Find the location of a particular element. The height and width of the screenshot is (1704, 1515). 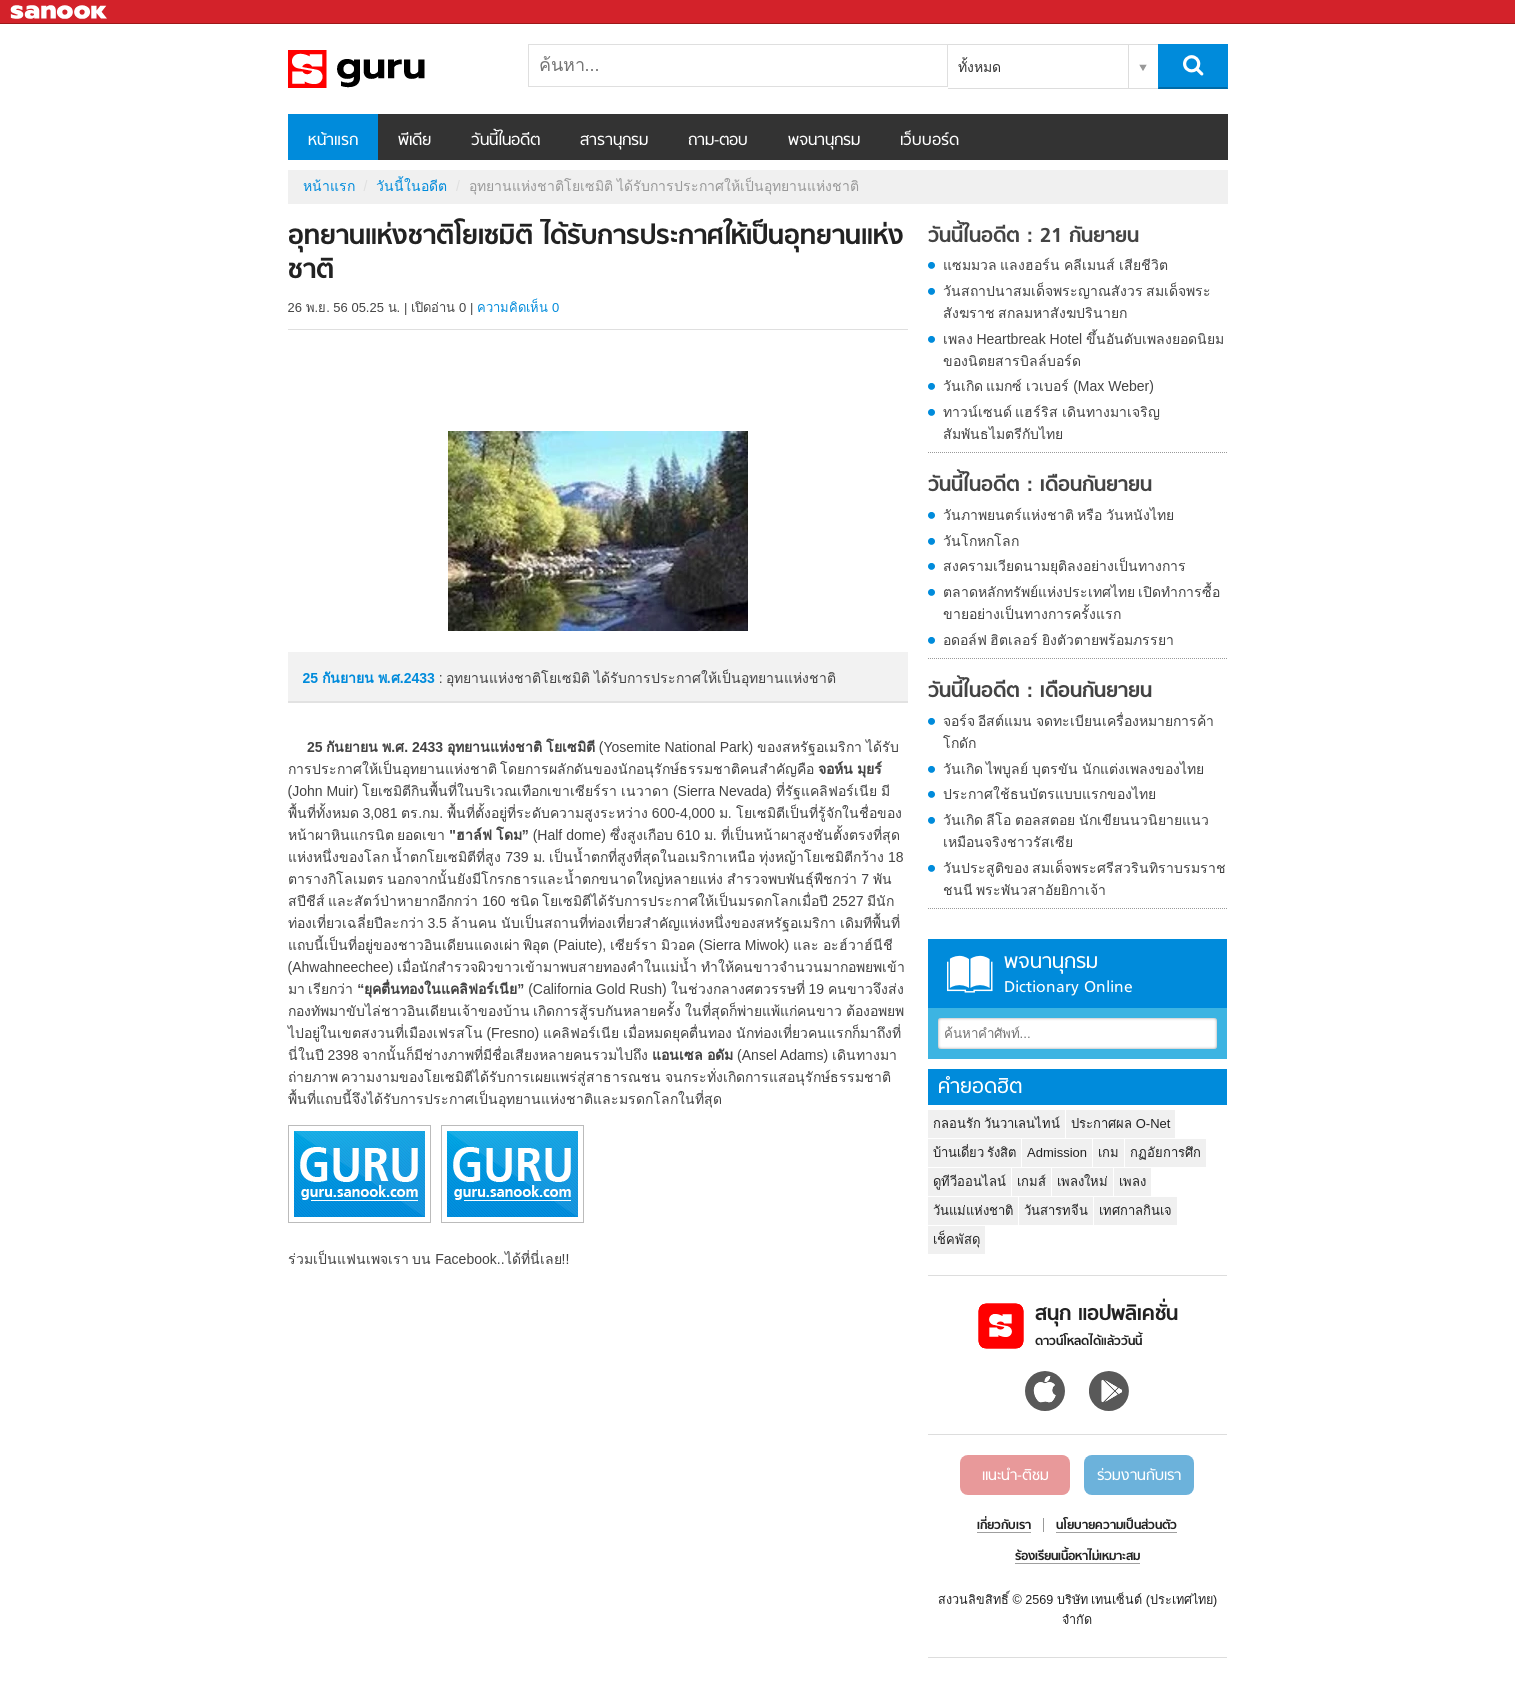

วันสารทจีน is located at coordinates (1056, 1210).